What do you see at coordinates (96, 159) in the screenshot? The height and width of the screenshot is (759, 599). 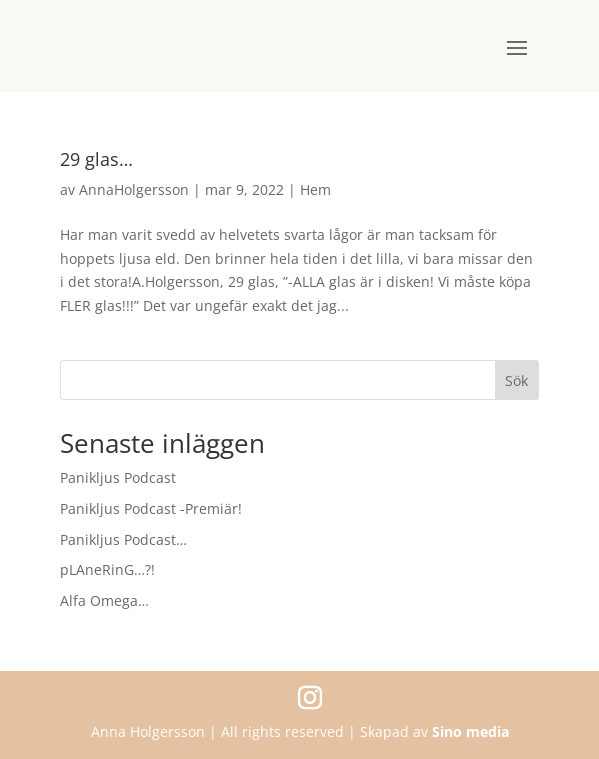 I see `29 glas…` at bounding box center [96, 159].